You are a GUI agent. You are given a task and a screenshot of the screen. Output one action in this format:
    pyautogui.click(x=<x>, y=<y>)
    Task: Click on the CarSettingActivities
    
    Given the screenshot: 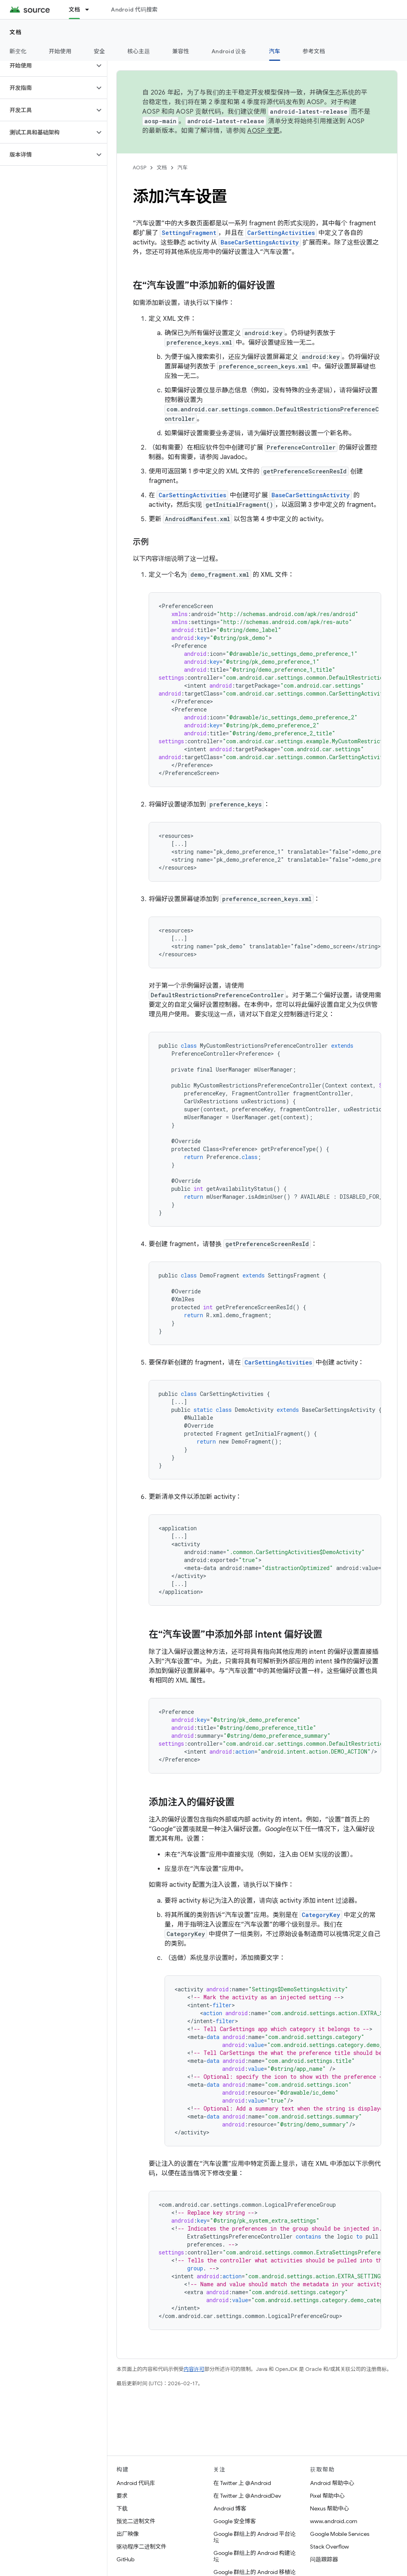 What is the action you would take?
    pyautogui.click(x=281, y=232)
    